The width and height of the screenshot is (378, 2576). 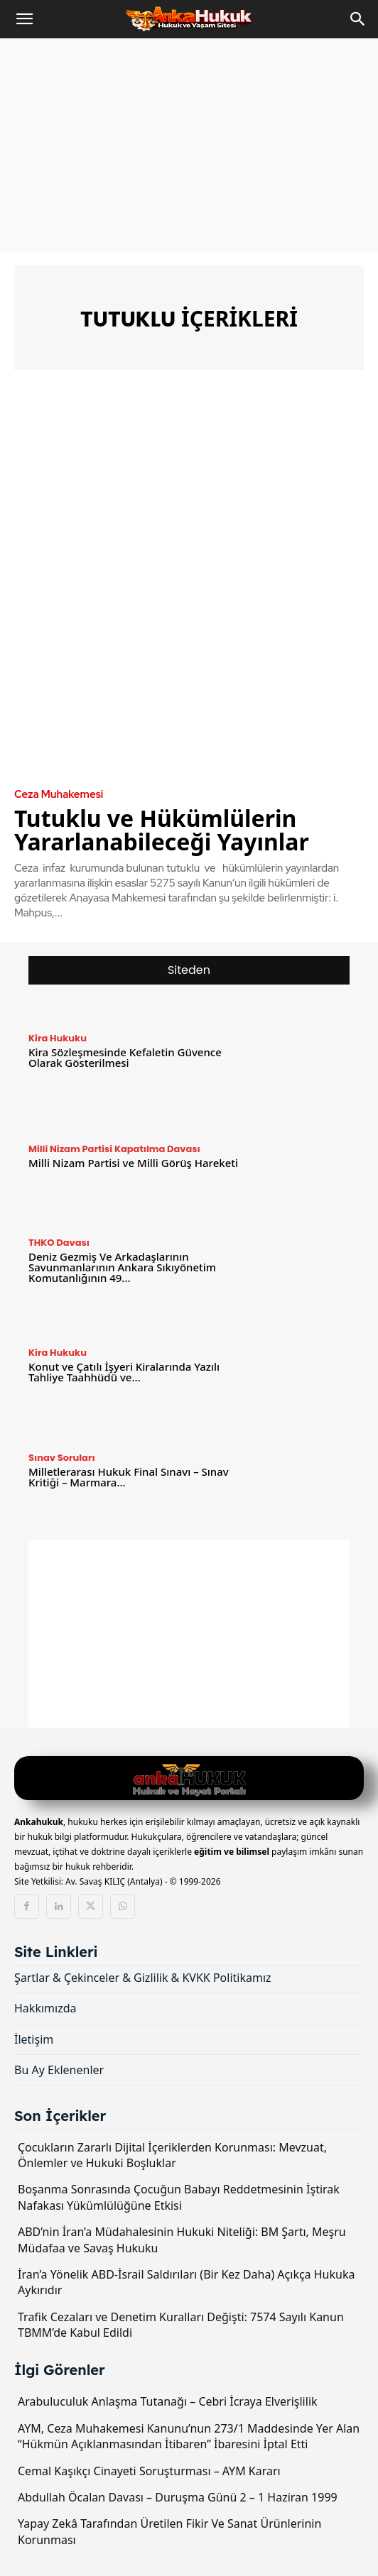 I want to click on Deniz Gezmiş Ve Arkadaşlarının Savunmanlarının Ankara Sıkıyönetim Komutanlığının 49..., so click(x=122, y=1267).